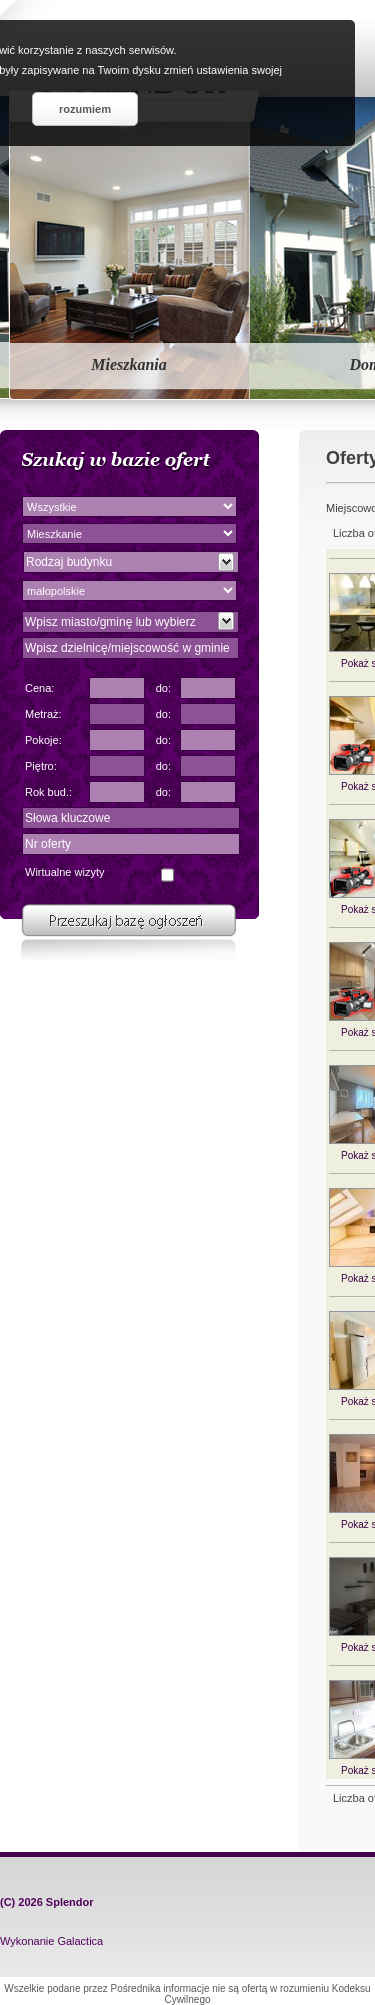  I want to click on Galactica, so click(80, 1941).